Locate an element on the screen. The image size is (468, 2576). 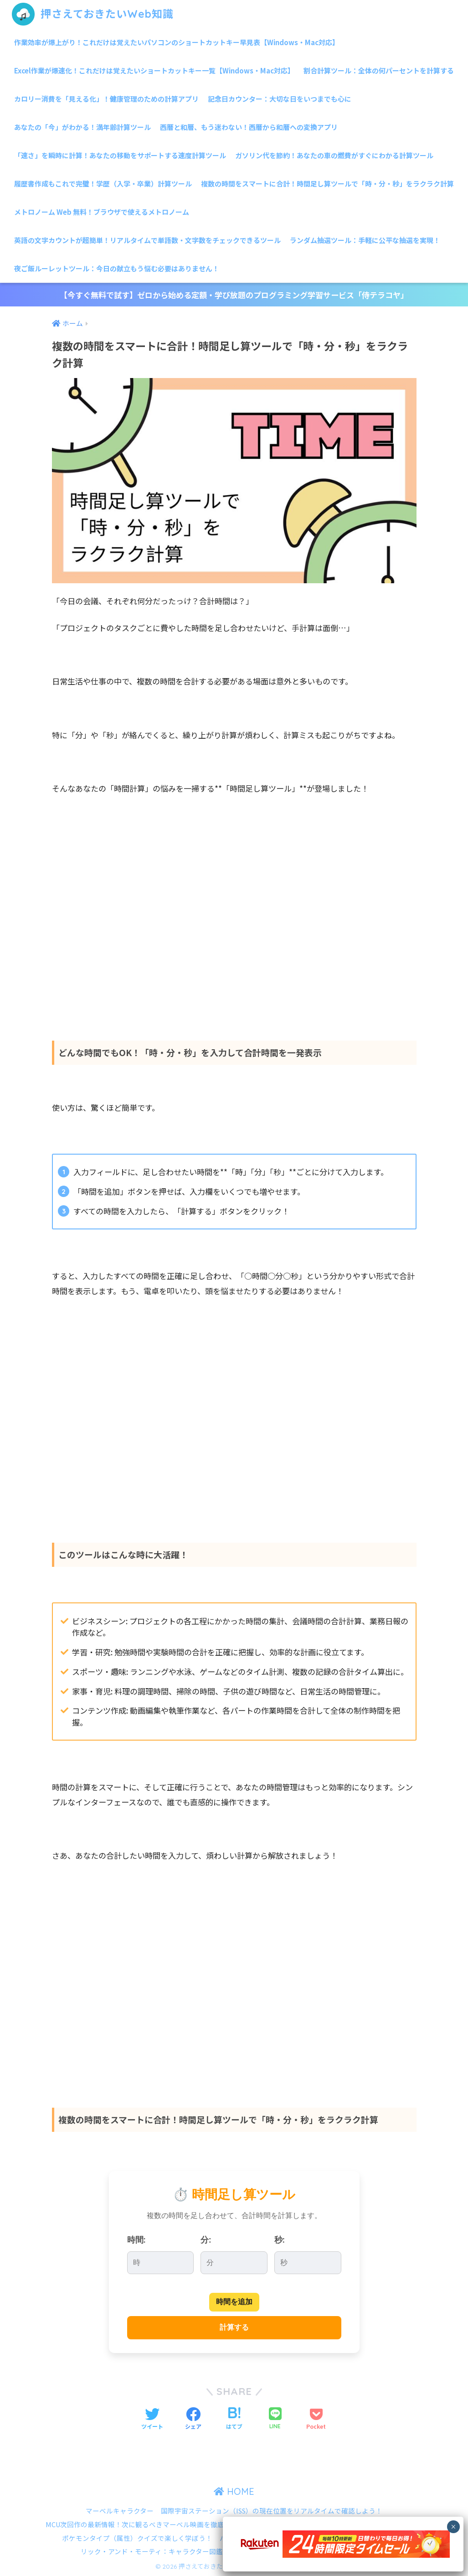
Excel作業が爆速化！これだけは覚えたいショートカットキー一覧【Windows・Mac対応】 is located at coordinates (154, 70).